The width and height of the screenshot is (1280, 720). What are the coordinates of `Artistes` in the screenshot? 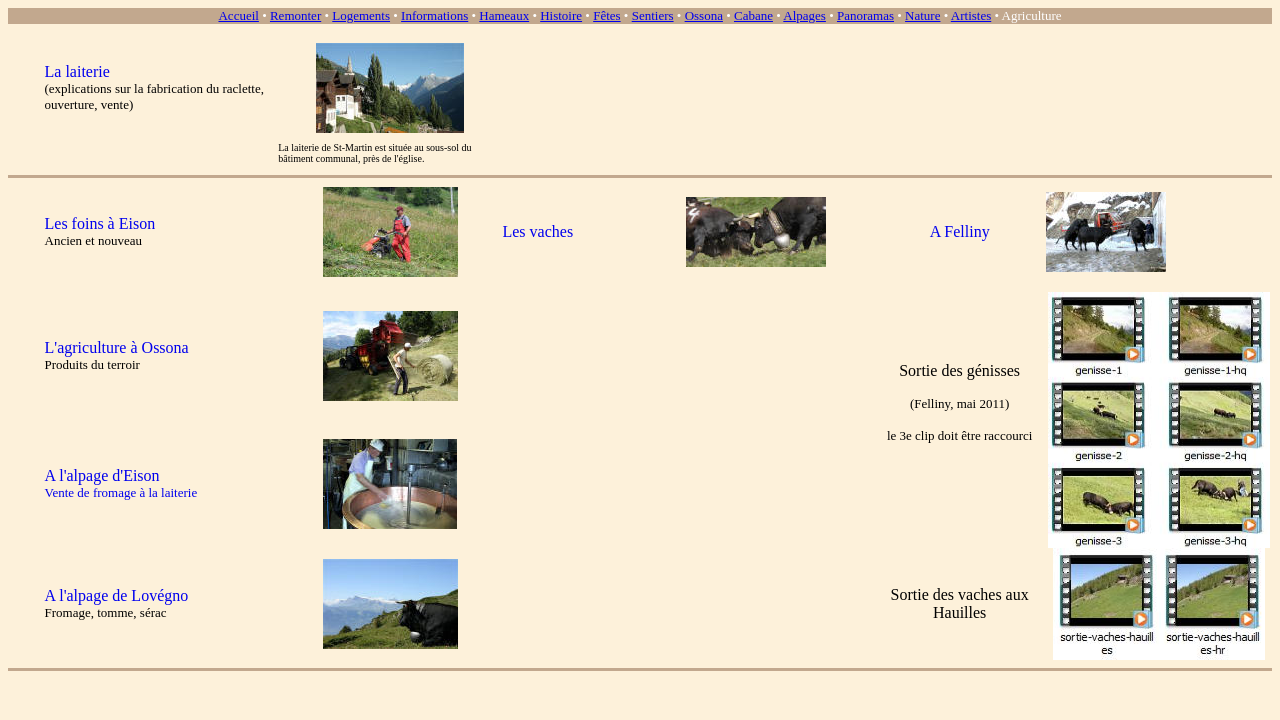 It's located at (971, 15).